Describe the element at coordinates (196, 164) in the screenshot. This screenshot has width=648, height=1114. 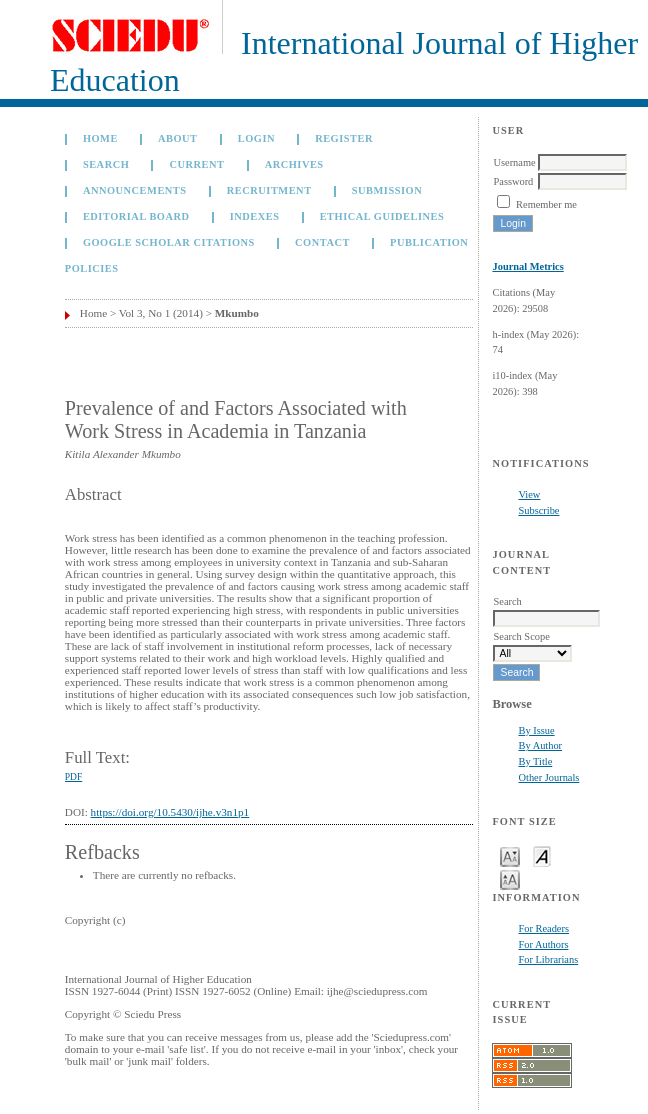
I see `Current` at that location.